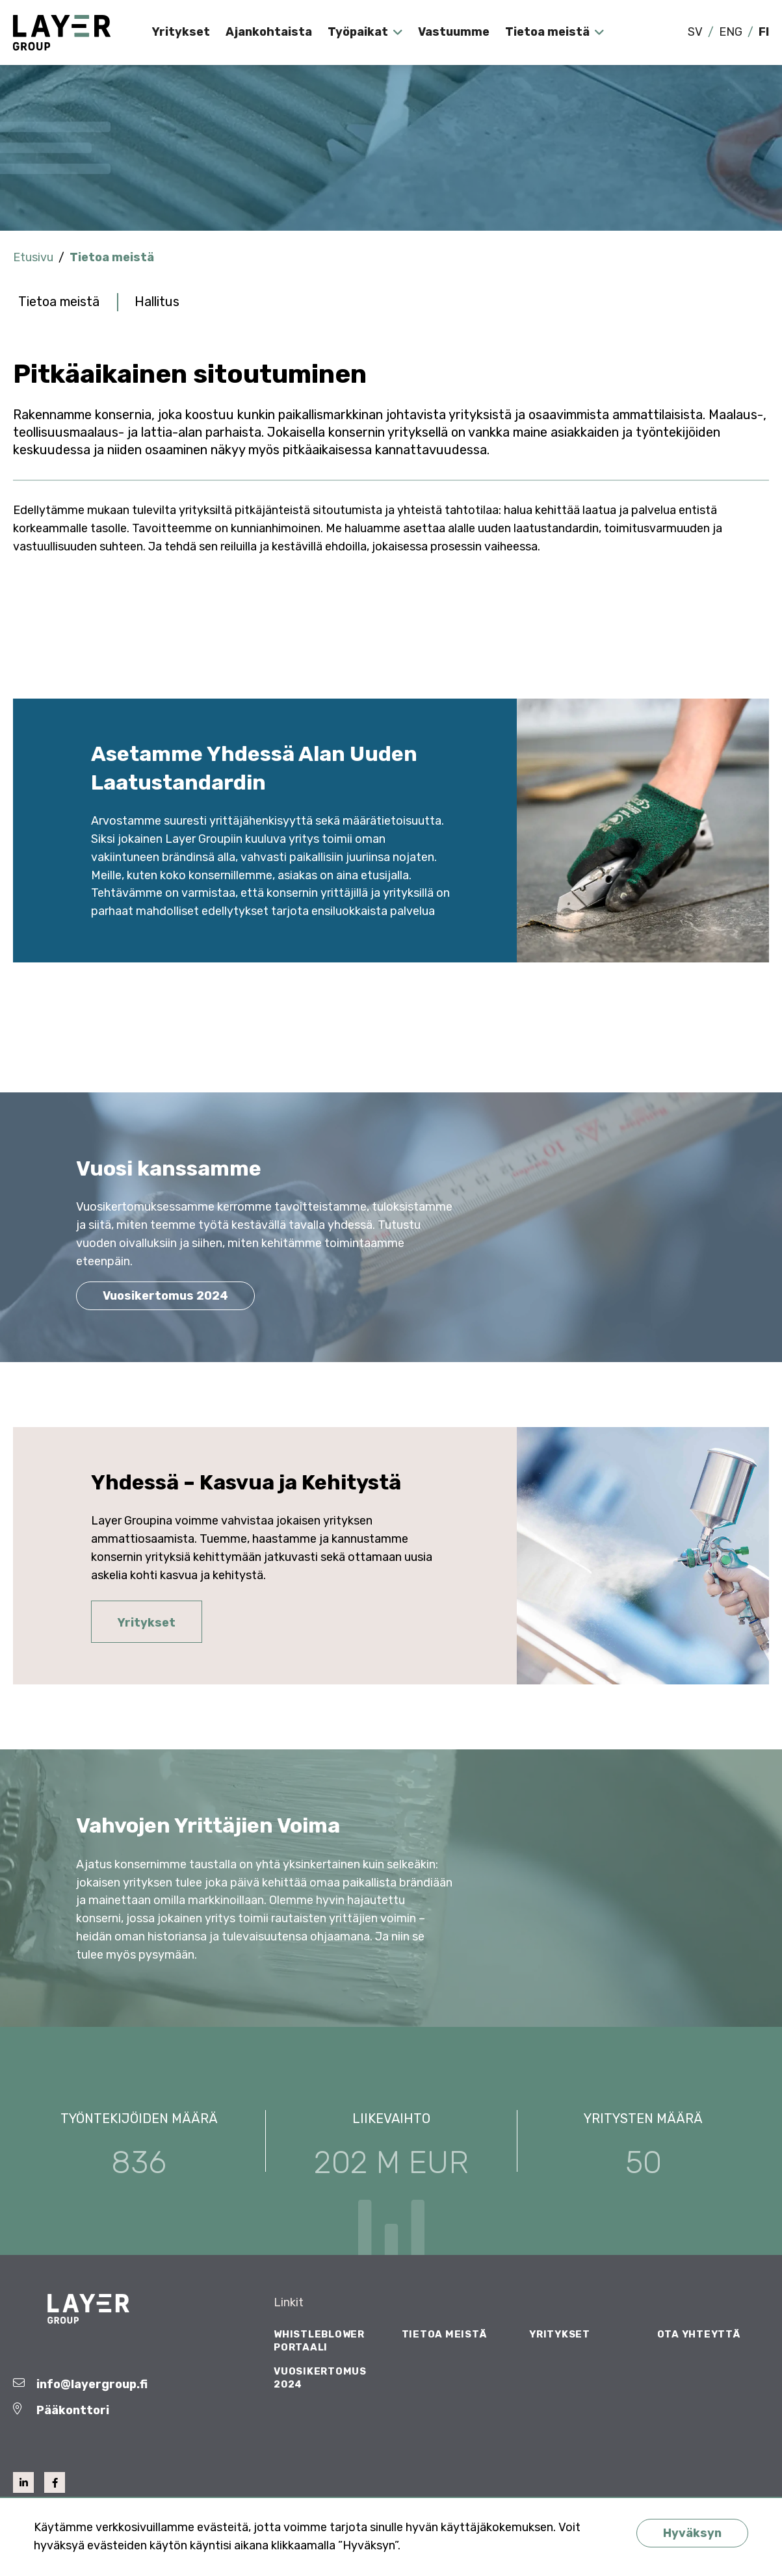  I want to click on Vuosikertomus 2024, so click(165, 1296).